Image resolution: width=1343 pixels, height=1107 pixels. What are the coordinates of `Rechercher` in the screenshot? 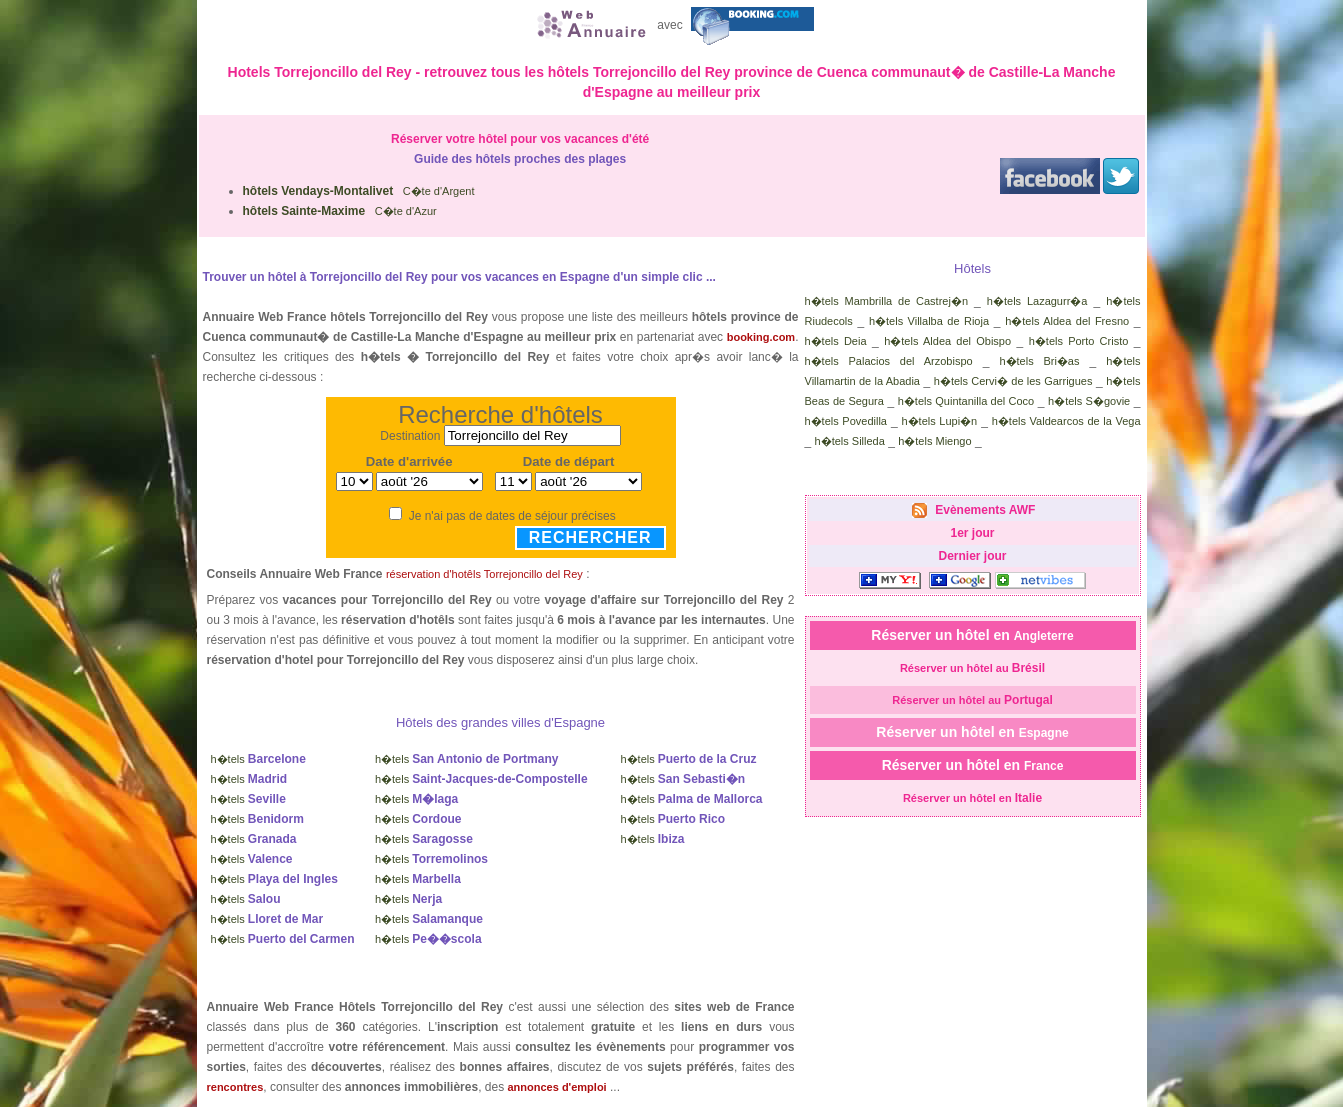 It's located at (590, 537).